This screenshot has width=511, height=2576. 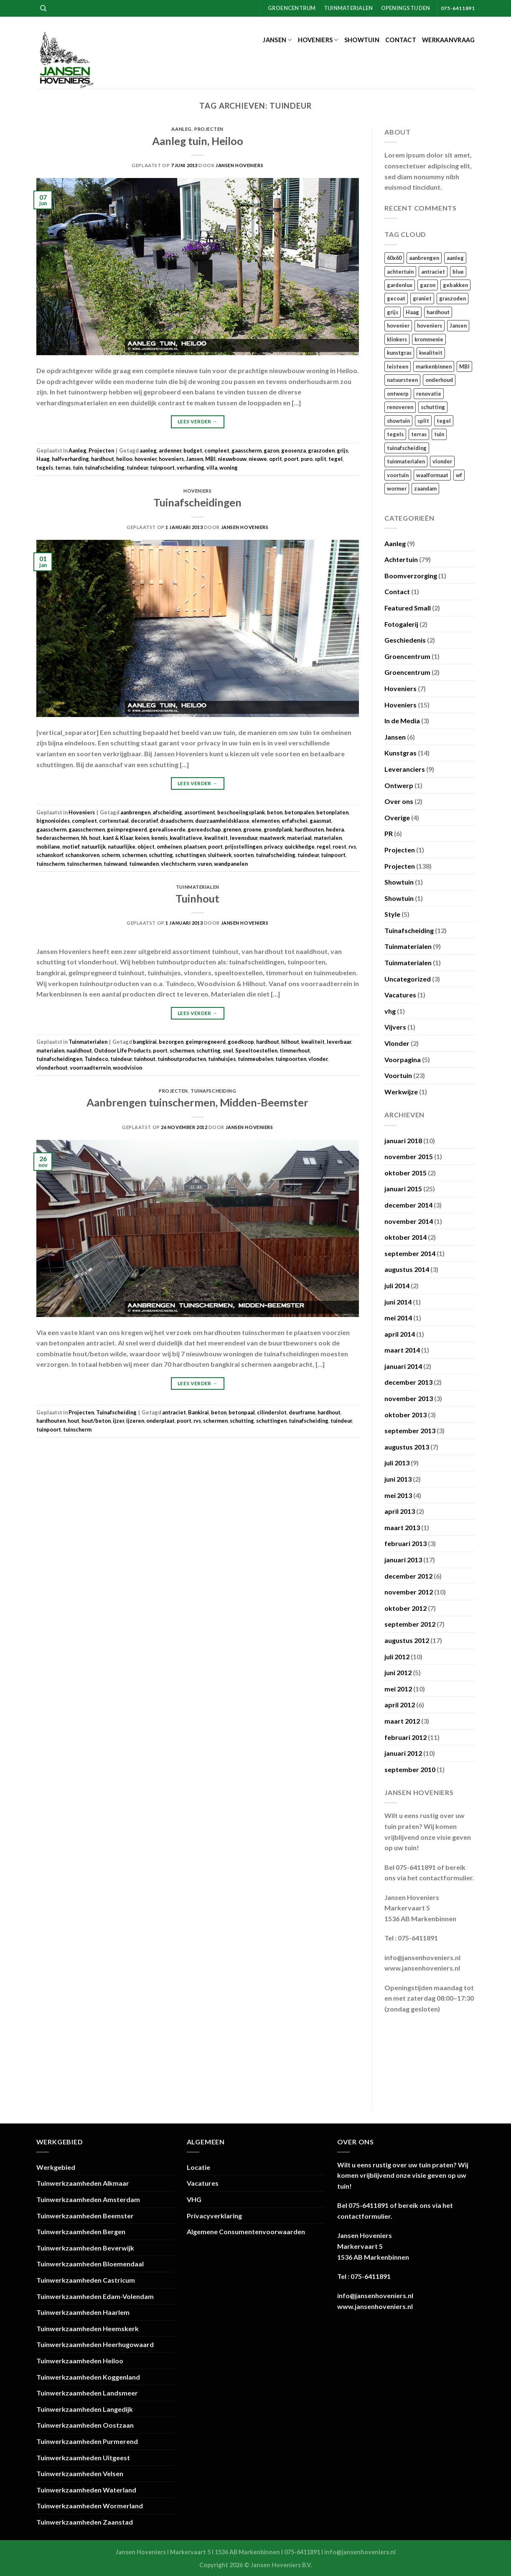 What do you see at coordinates (392, 914) in the screenshot?
I see `Style` at bounding box center [392, 914].